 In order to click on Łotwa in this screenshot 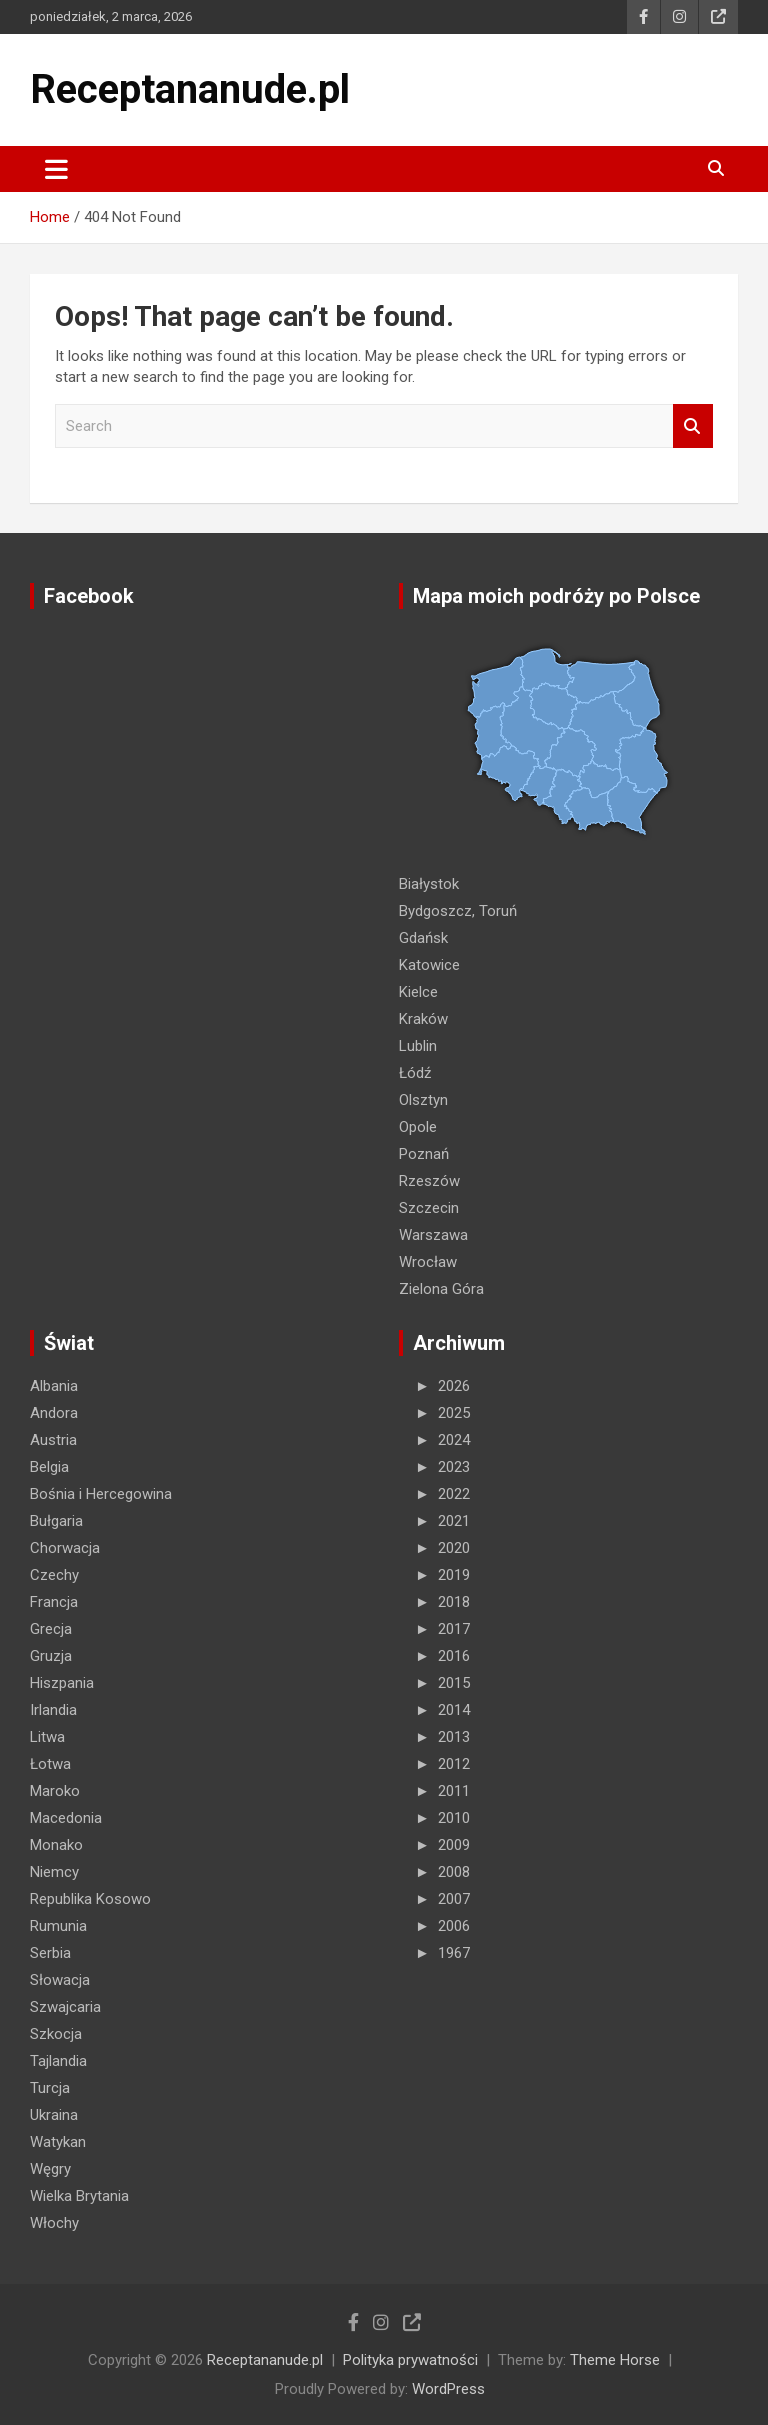, I will do `click(50, 1764)`.